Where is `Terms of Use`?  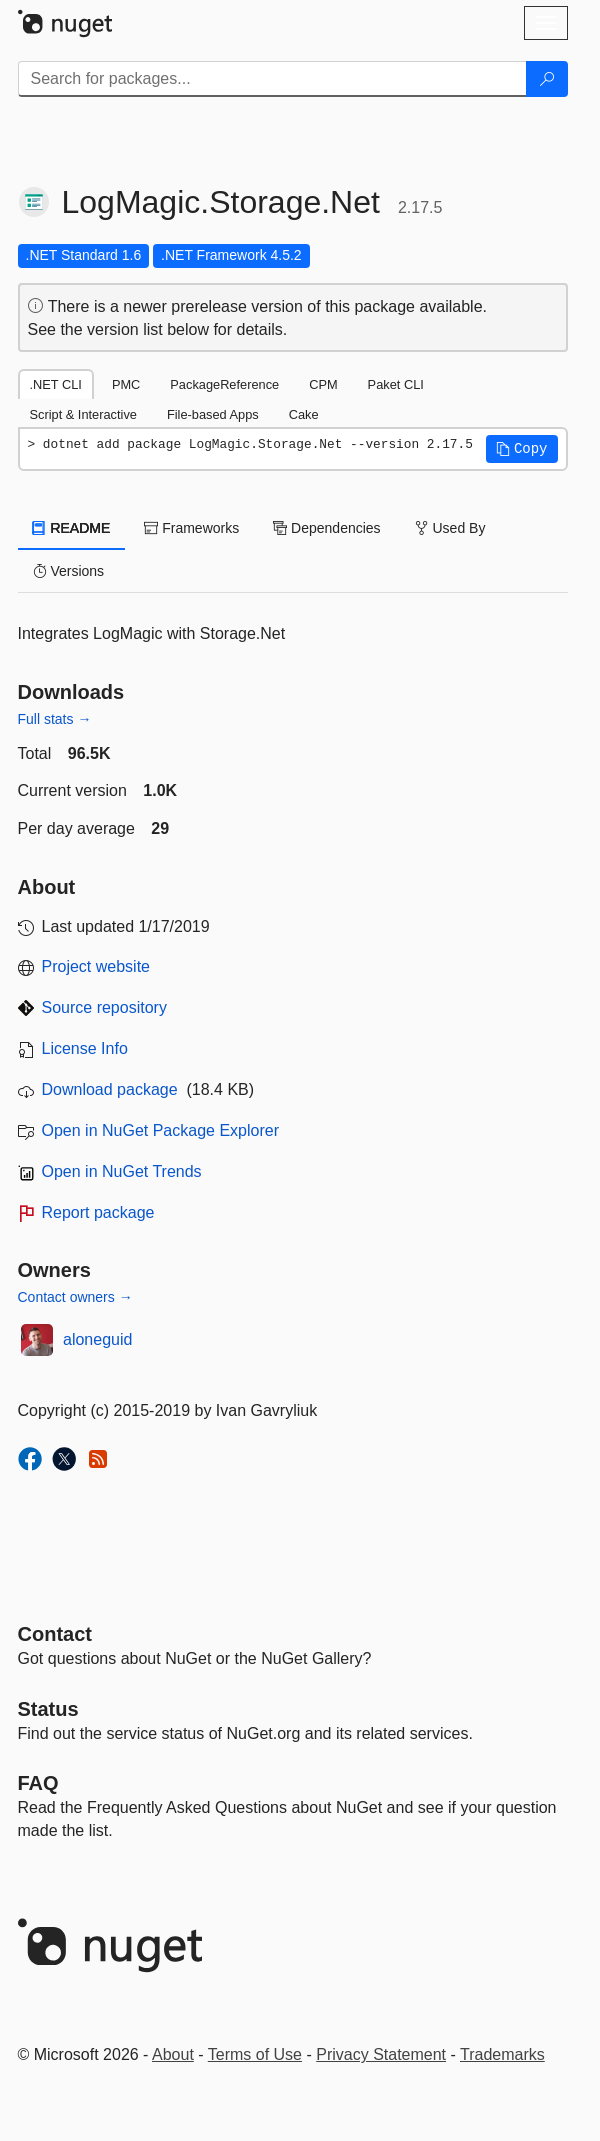
Terms of Use is located at coordinates (255, 2054).